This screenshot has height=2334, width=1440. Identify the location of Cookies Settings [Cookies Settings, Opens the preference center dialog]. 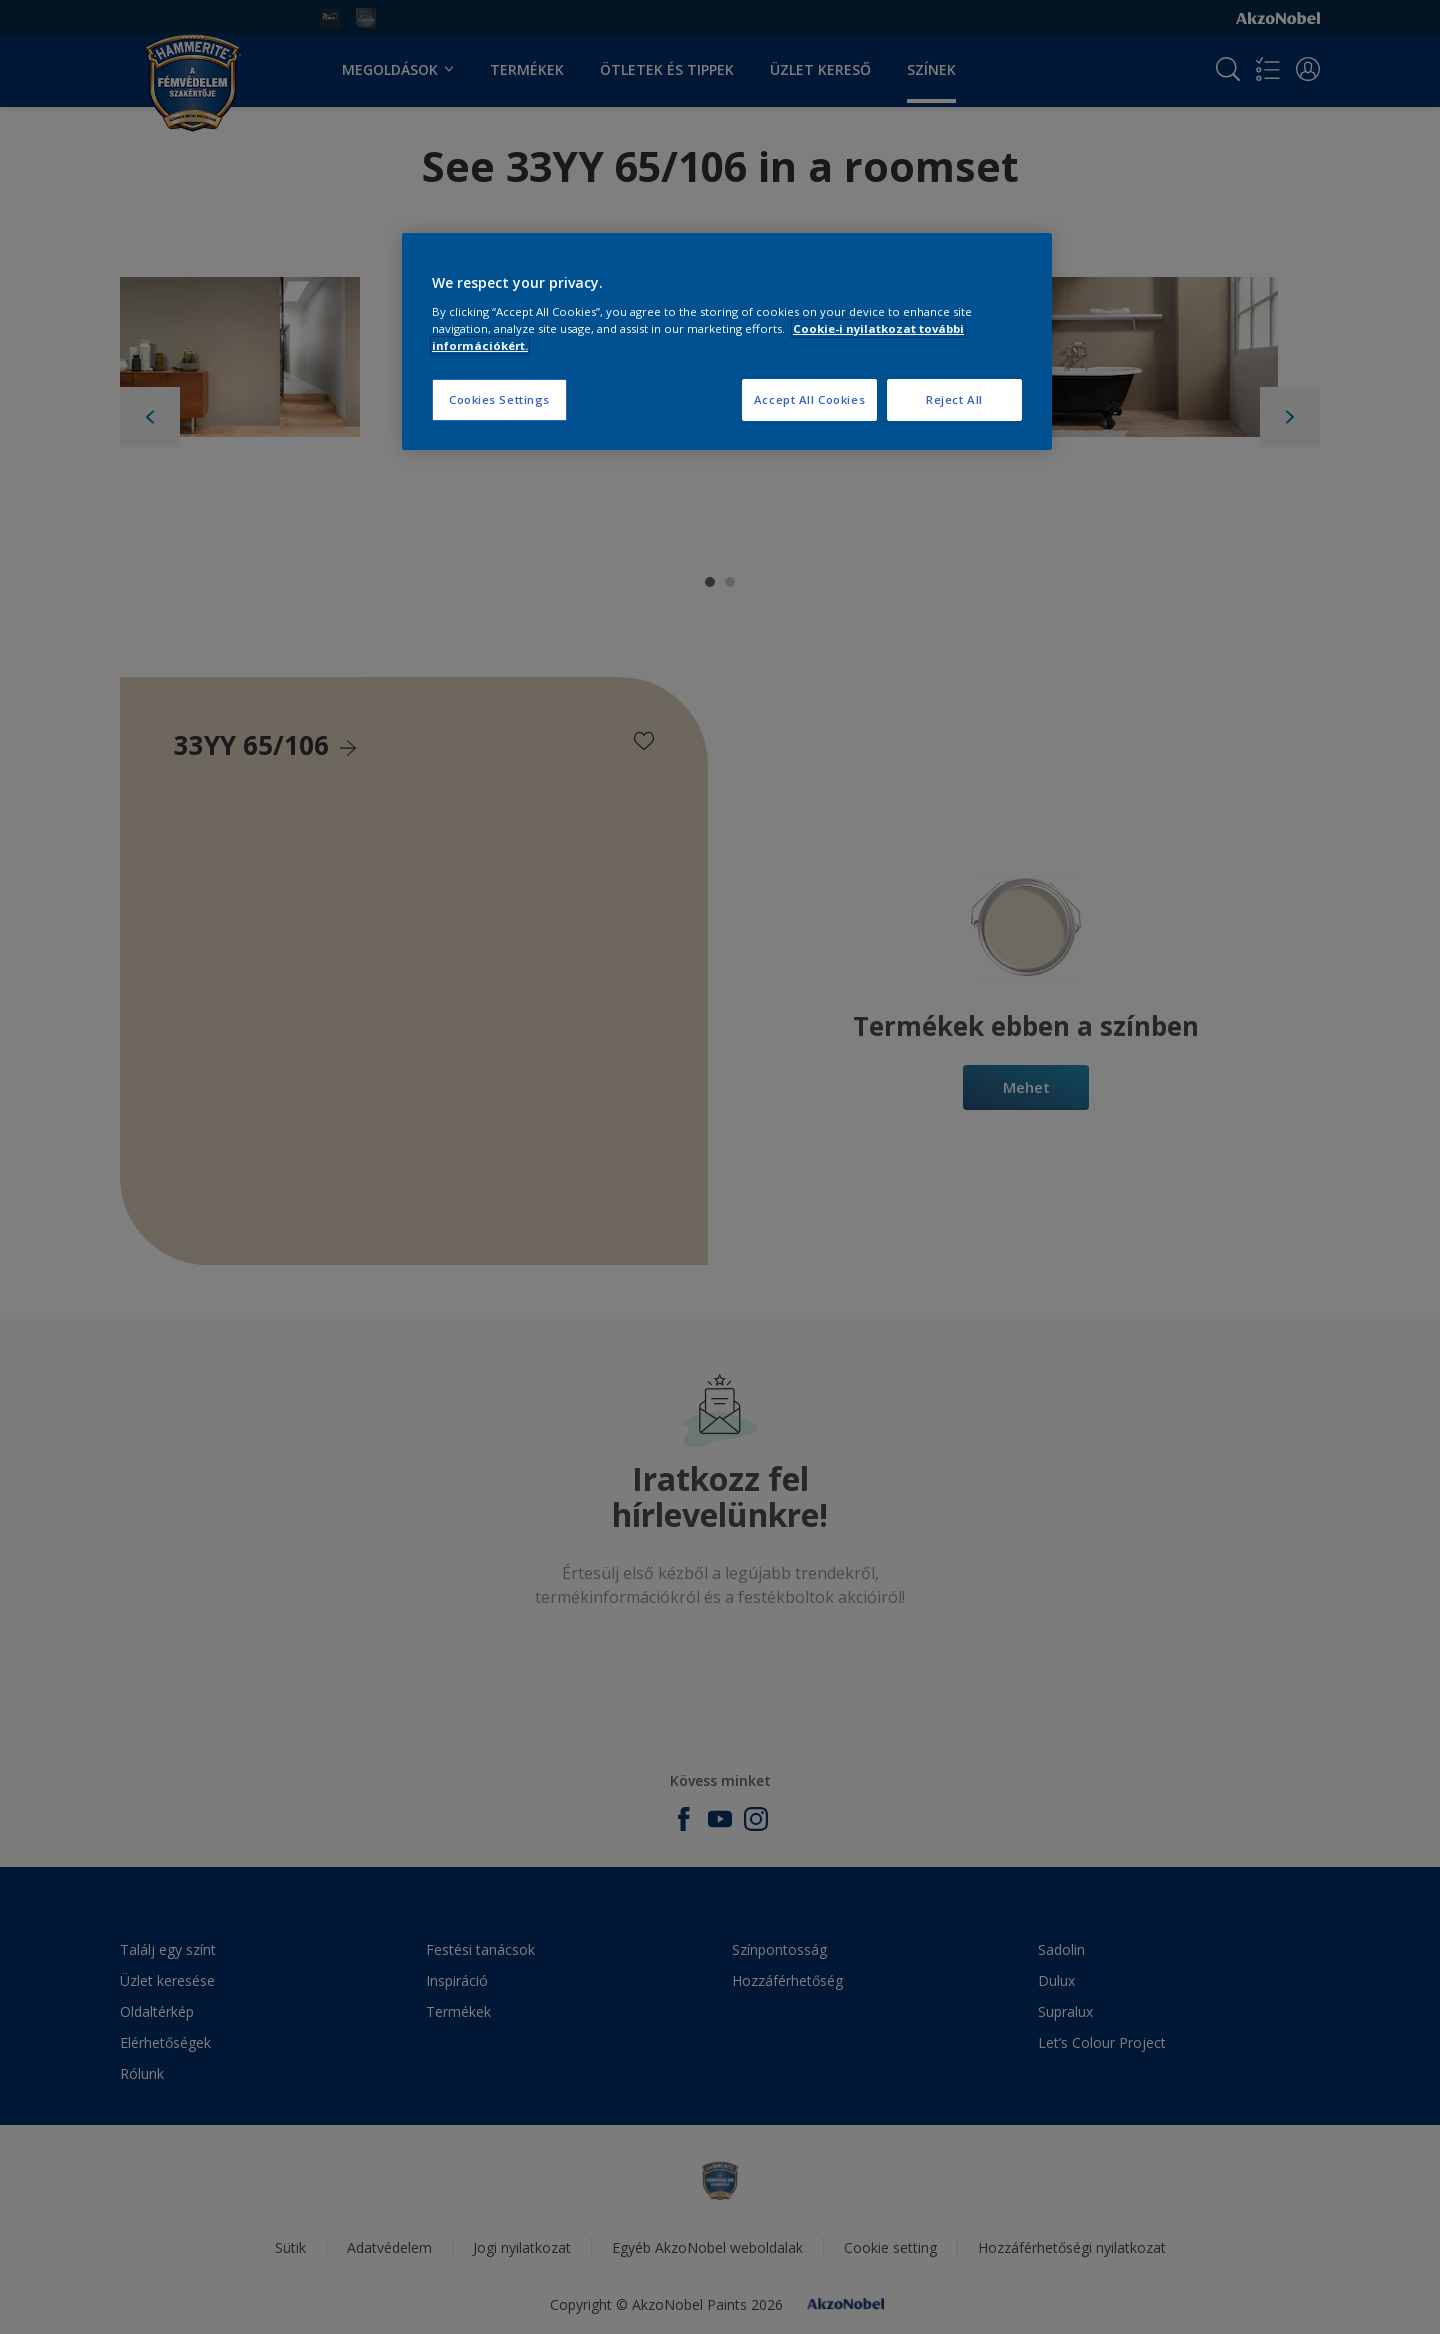
(499, 399).